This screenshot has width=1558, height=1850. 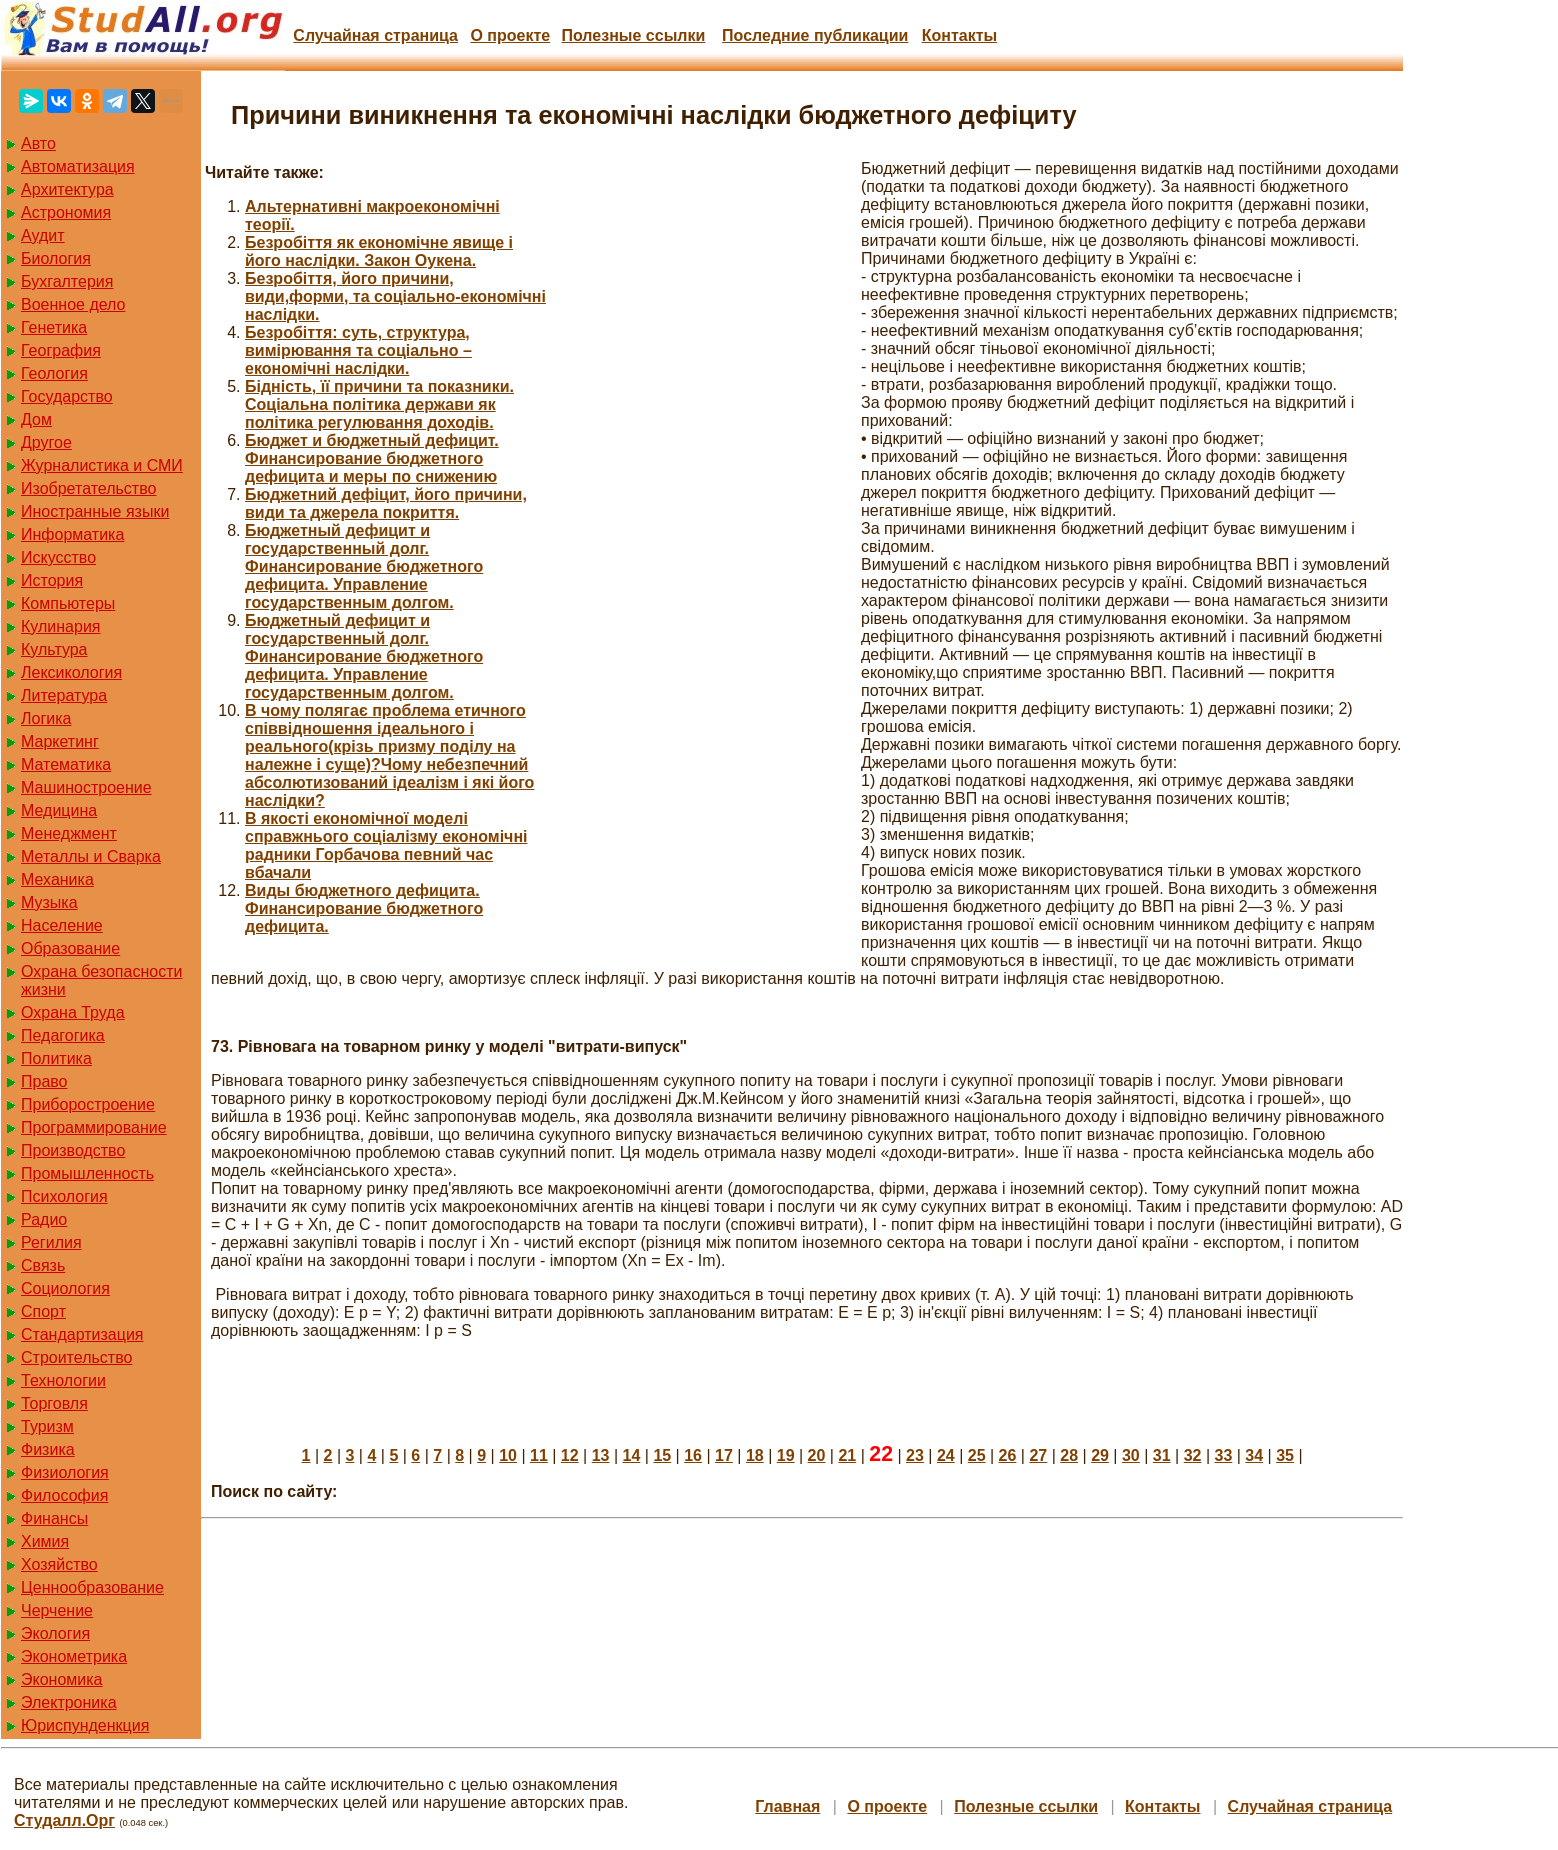 What do you see at coordinates (66, 212) in the screenshot?
I see `Астрономия` at bounding box center [66, 212].